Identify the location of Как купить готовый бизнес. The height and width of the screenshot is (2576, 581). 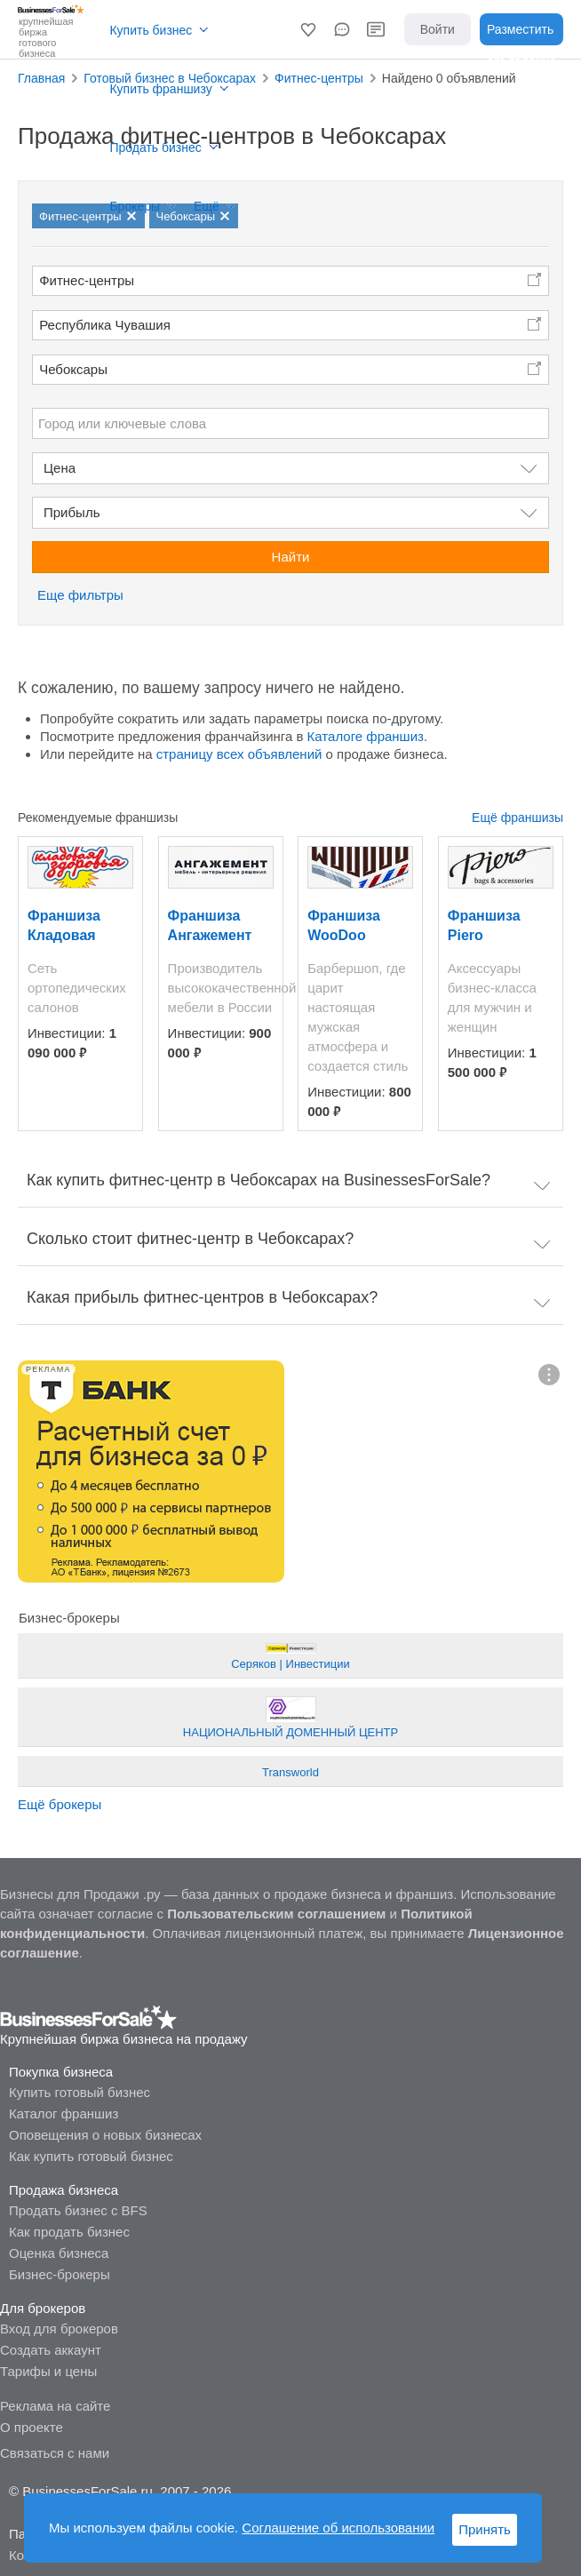
(91, 2156).